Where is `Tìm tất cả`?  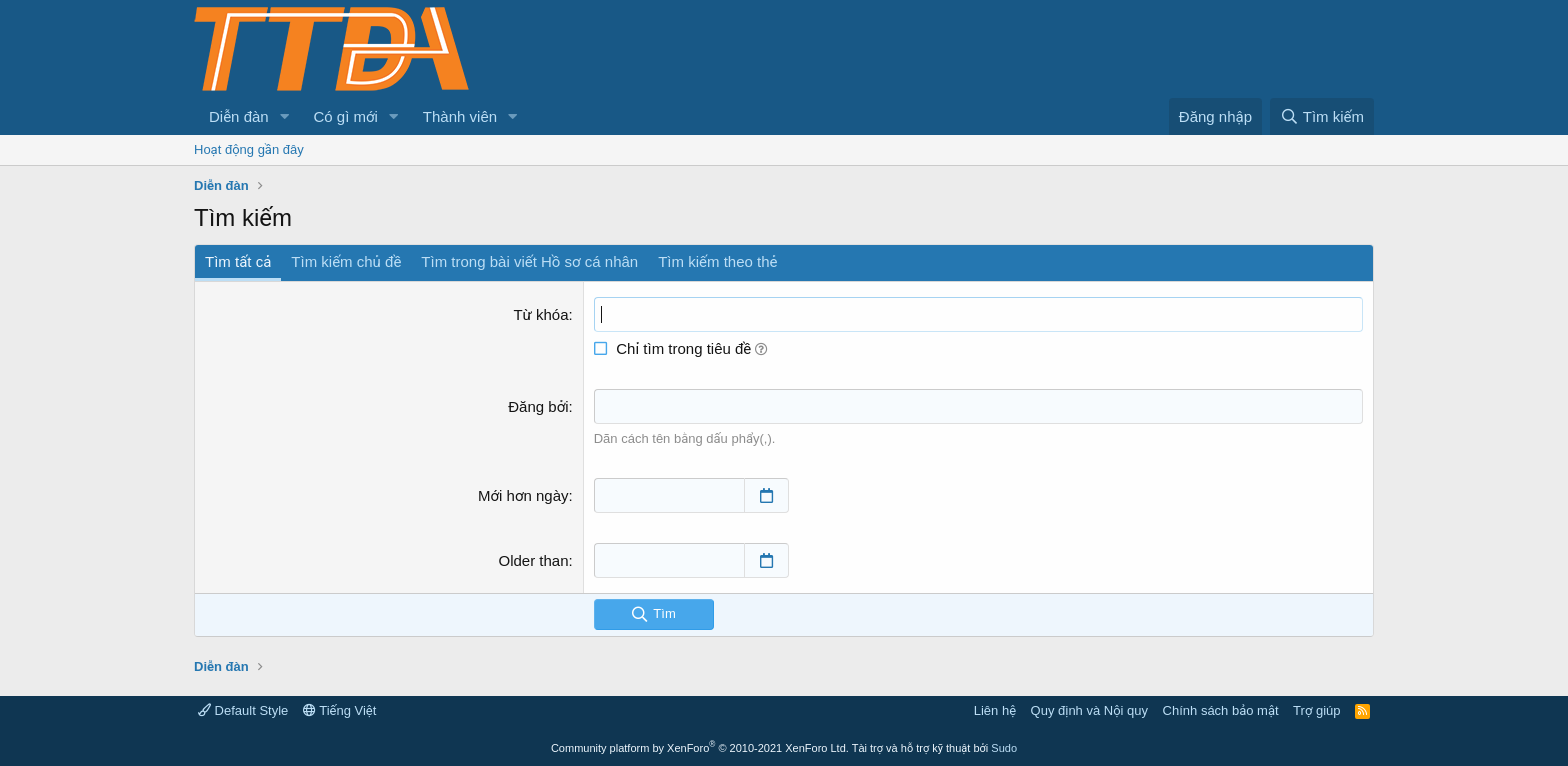
Tìm tất cả is located at coordinates (238, 261).